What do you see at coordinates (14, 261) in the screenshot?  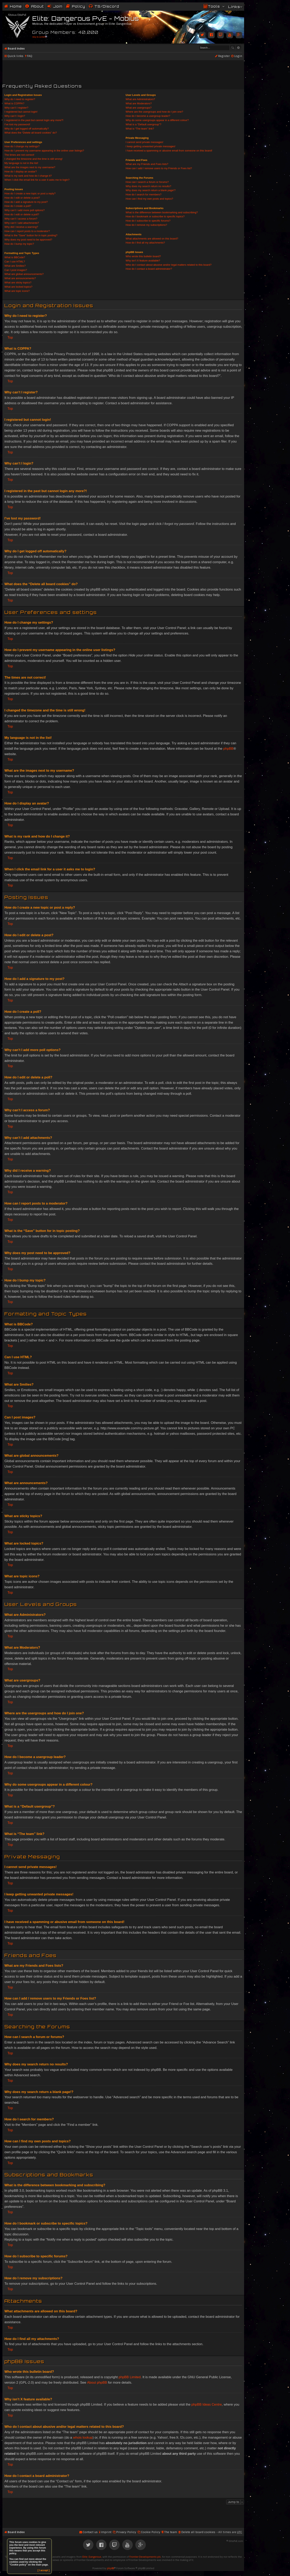 I see `Can I use HTML?` at bounding box center [14, 261].